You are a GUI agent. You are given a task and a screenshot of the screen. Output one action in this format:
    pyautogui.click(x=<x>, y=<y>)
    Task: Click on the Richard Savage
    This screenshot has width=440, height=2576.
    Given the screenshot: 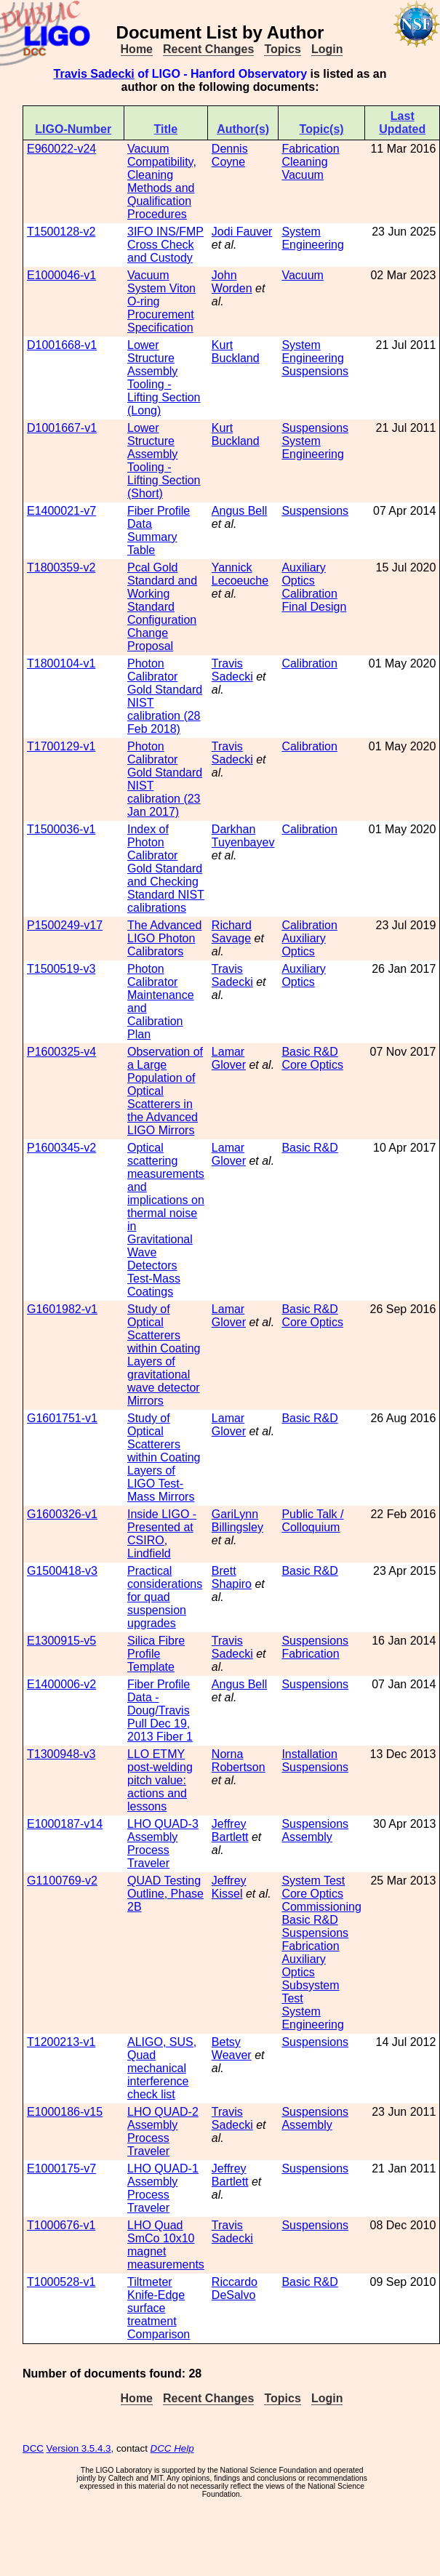 What is the action you would take?
    pyautogui.click(x=232, y=931)
    